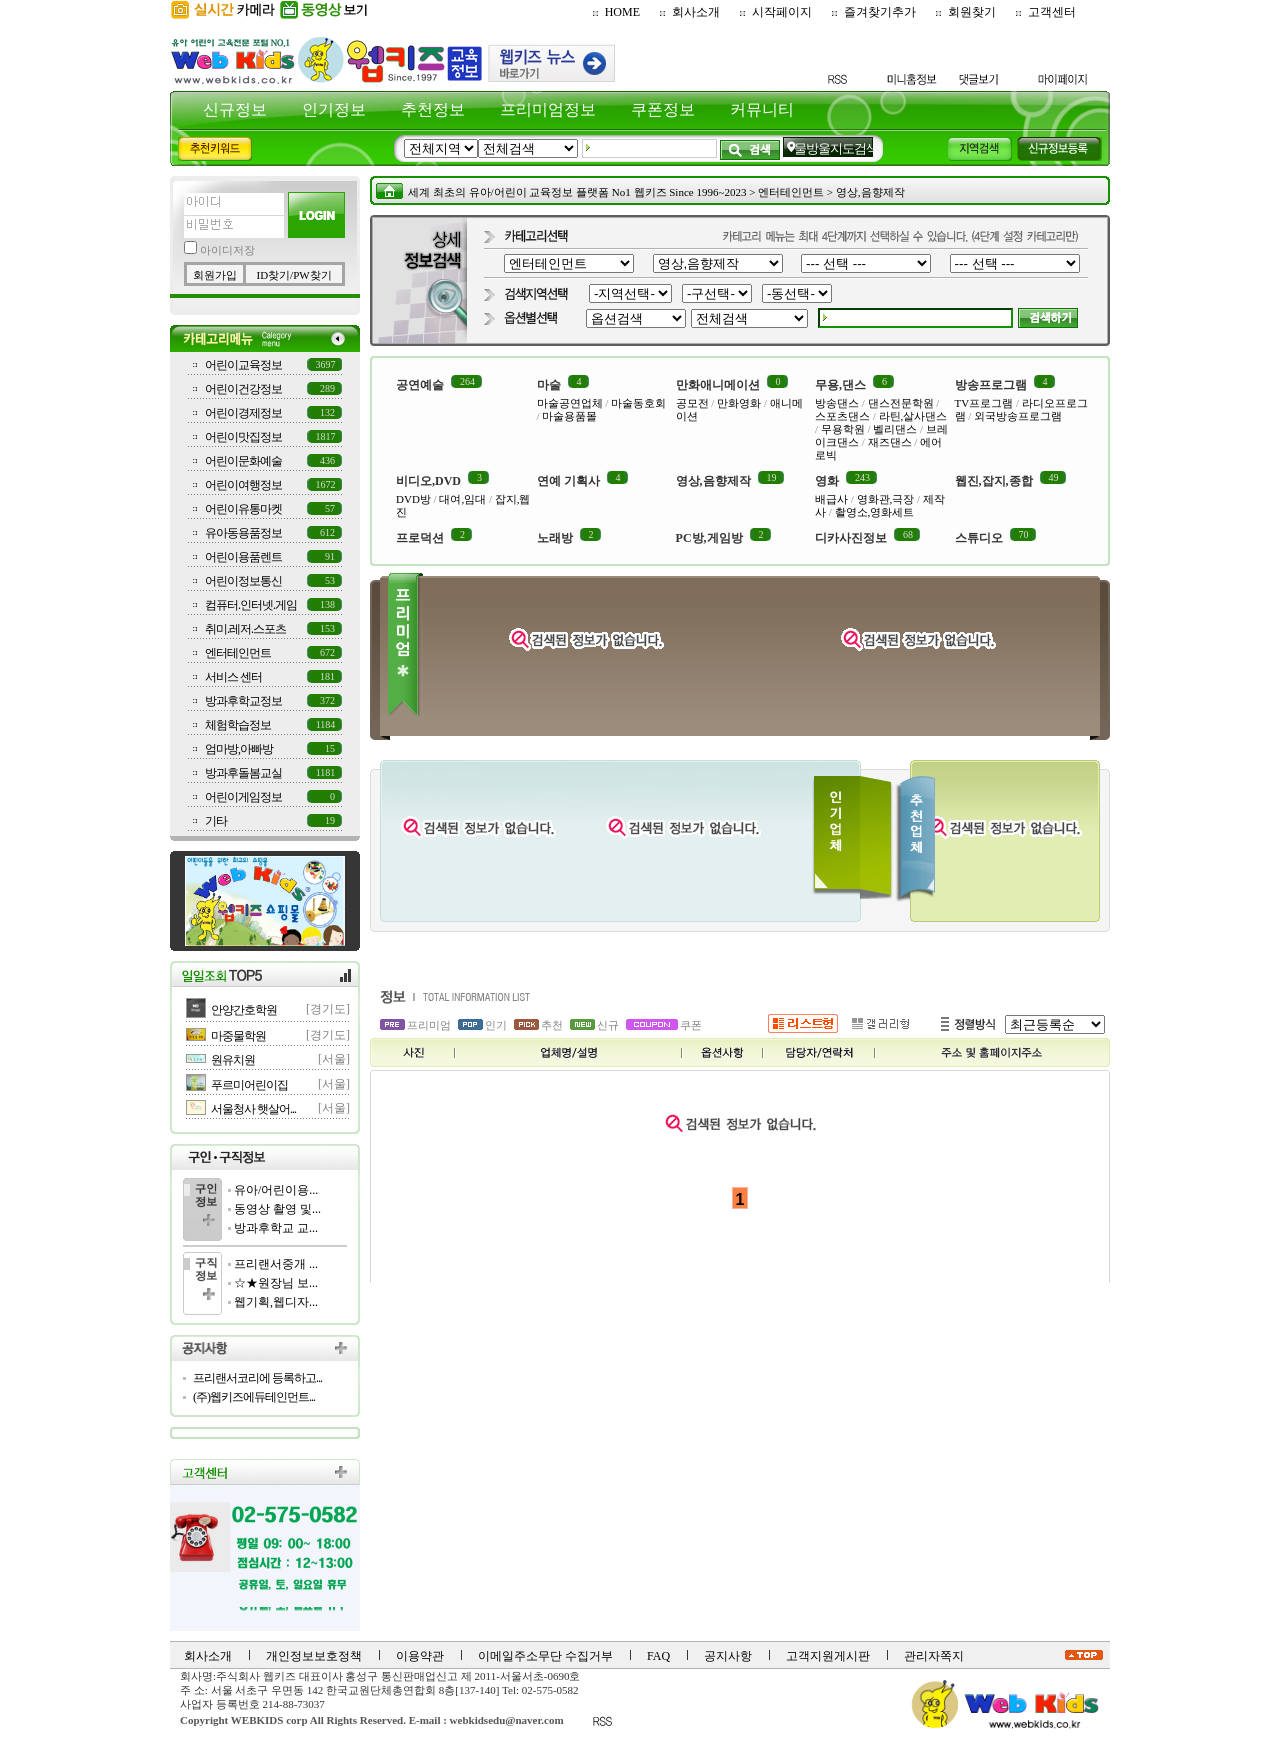 This screenshot has height=1754, width=1280. What do you see at coordinates (875, 512) in the screenshot?
I see `촬영소,영화세트` at bounding box center [875, 512].